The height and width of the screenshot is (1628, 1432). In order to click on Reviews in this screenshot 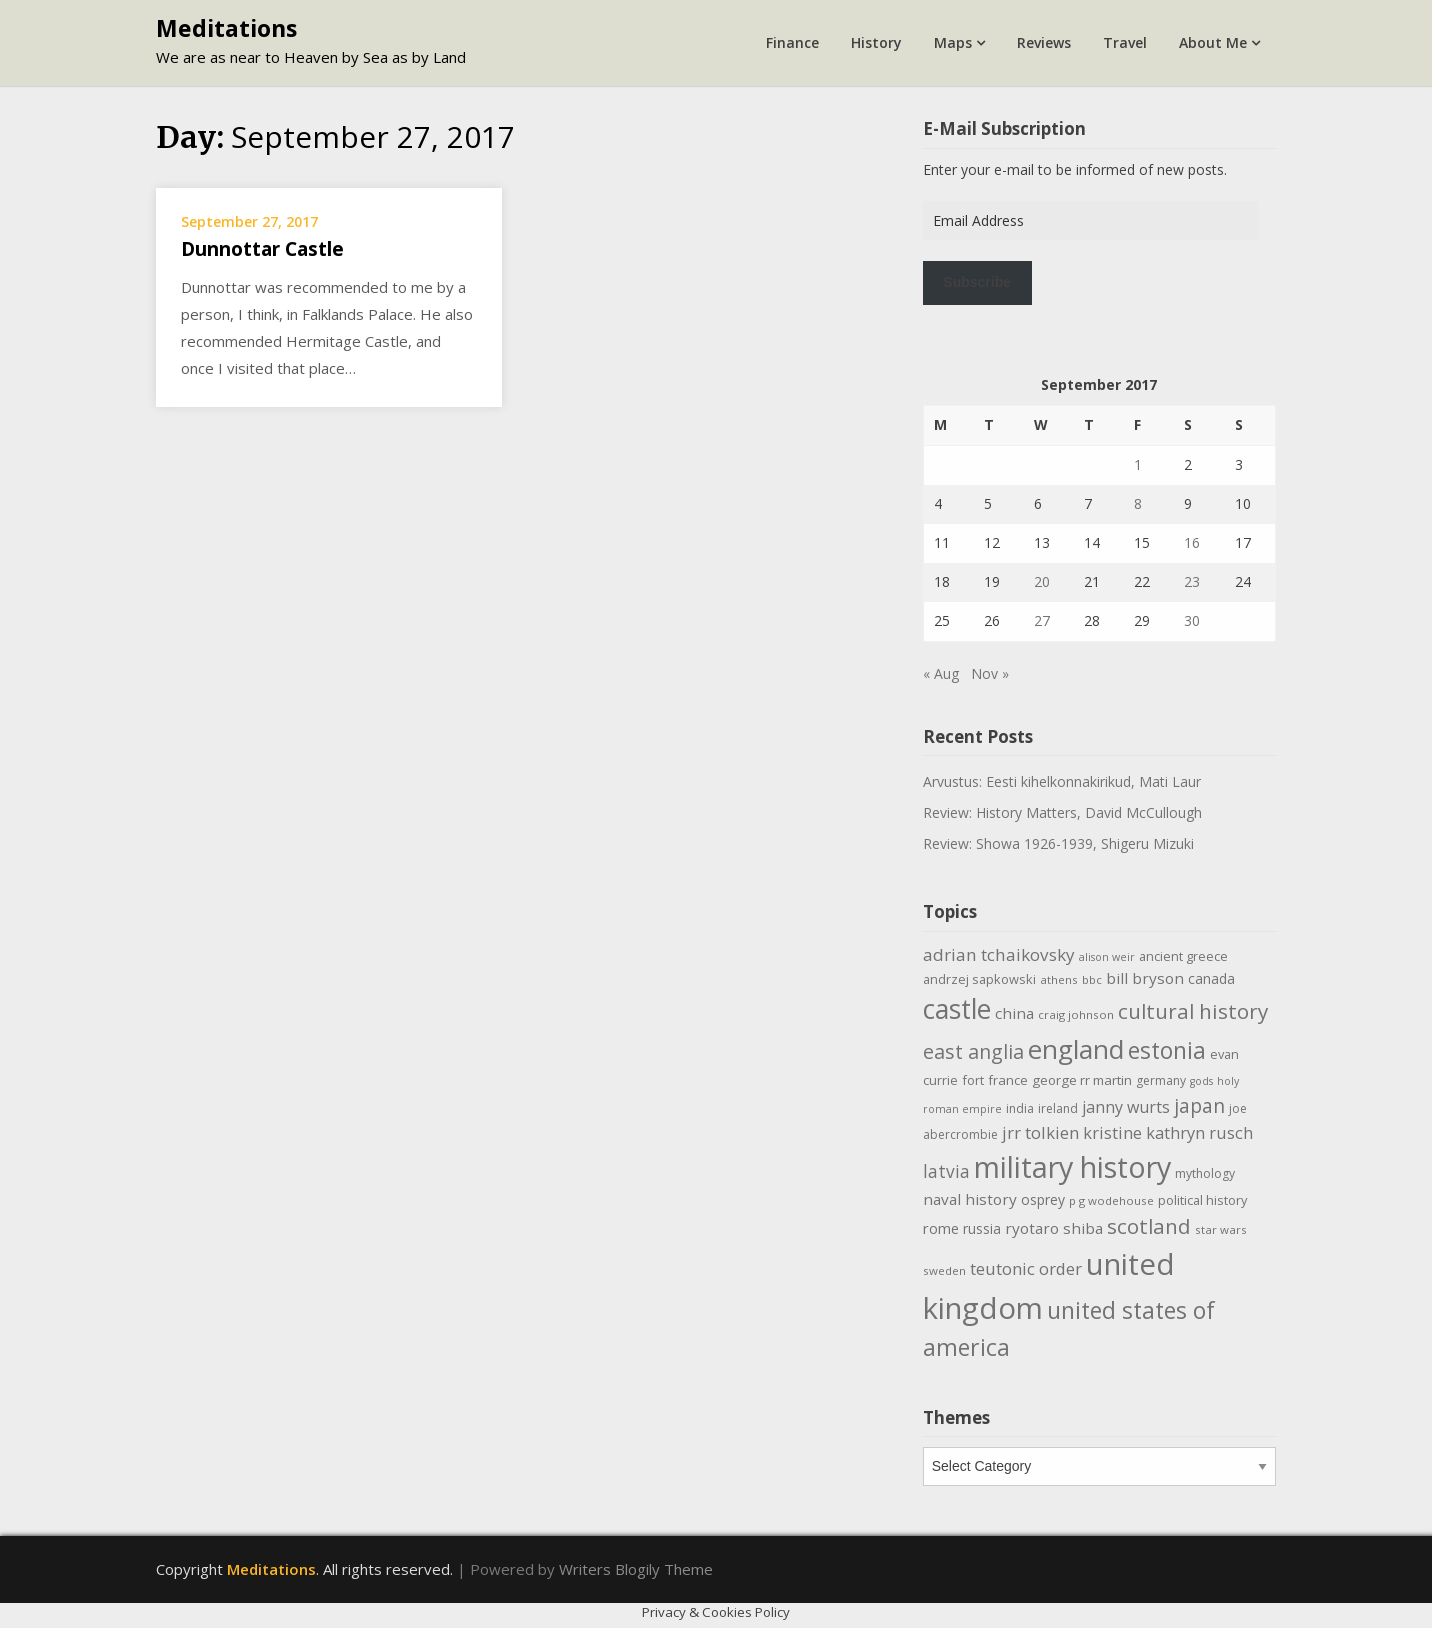, I will do `click(1044, 42)`.